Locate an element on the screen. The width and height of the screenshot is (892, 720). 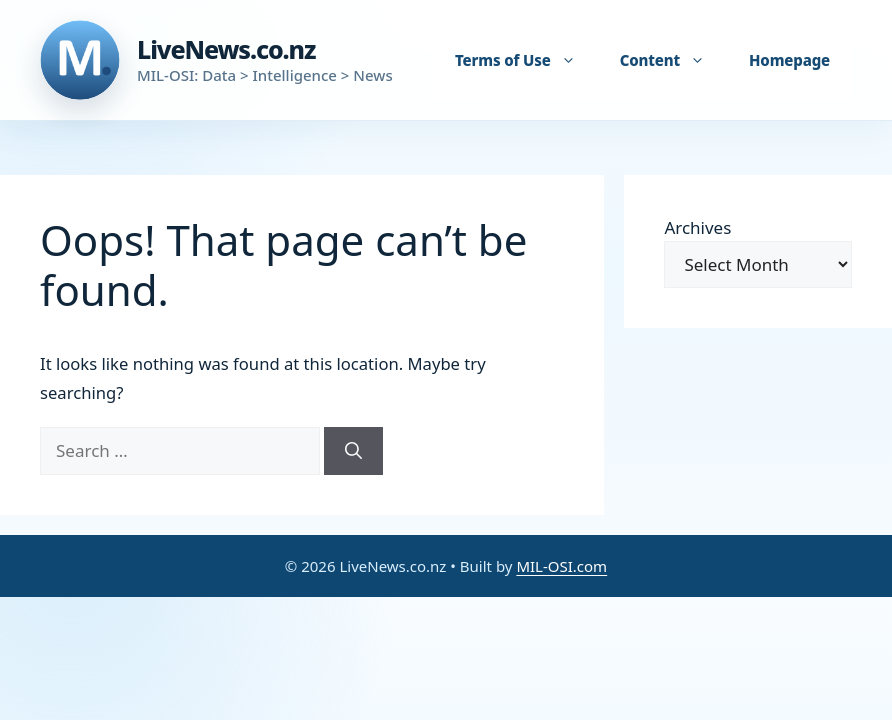
[Search] is located at coordinates (353, 451).